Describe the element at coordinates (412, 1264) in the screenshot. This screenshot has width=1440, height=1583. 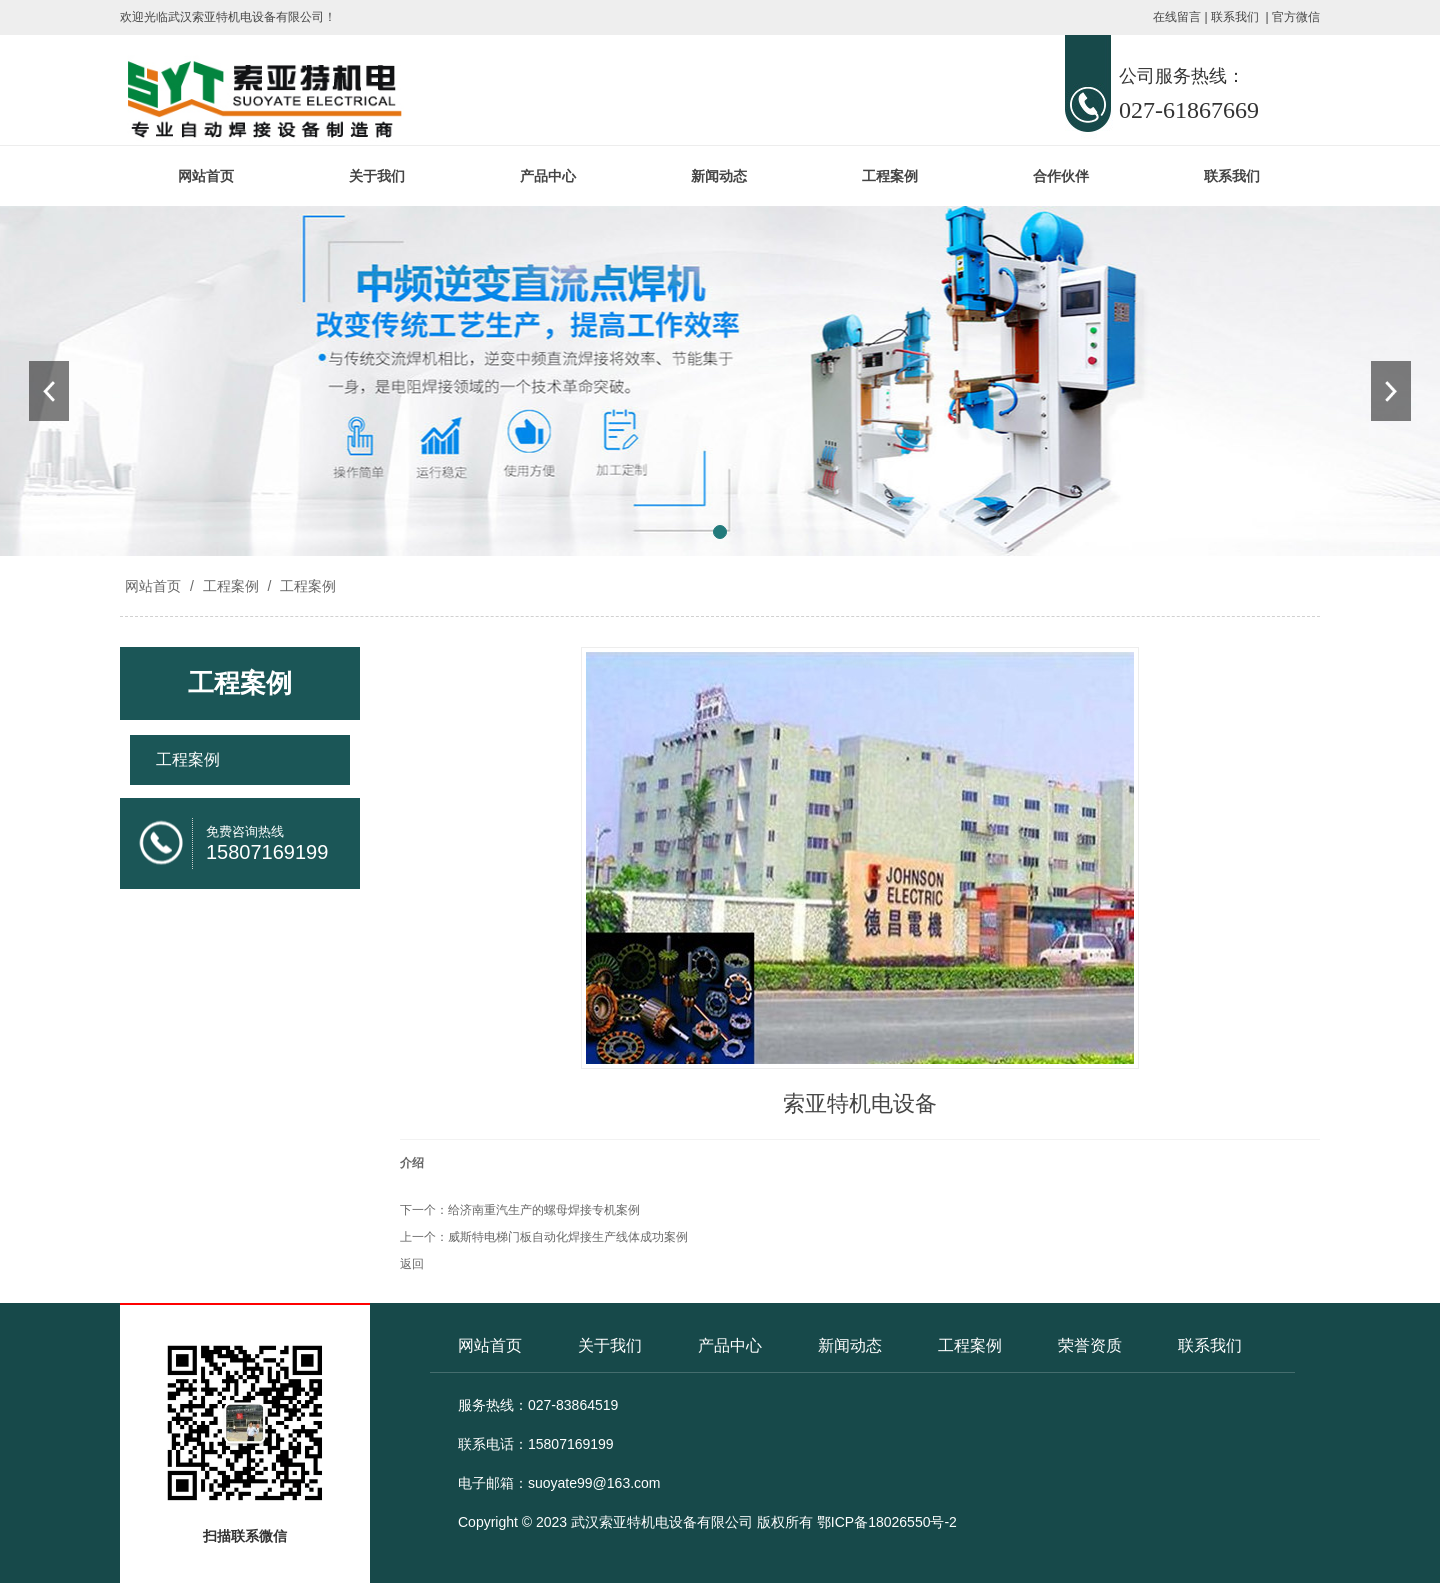
I see `返回` at that location.